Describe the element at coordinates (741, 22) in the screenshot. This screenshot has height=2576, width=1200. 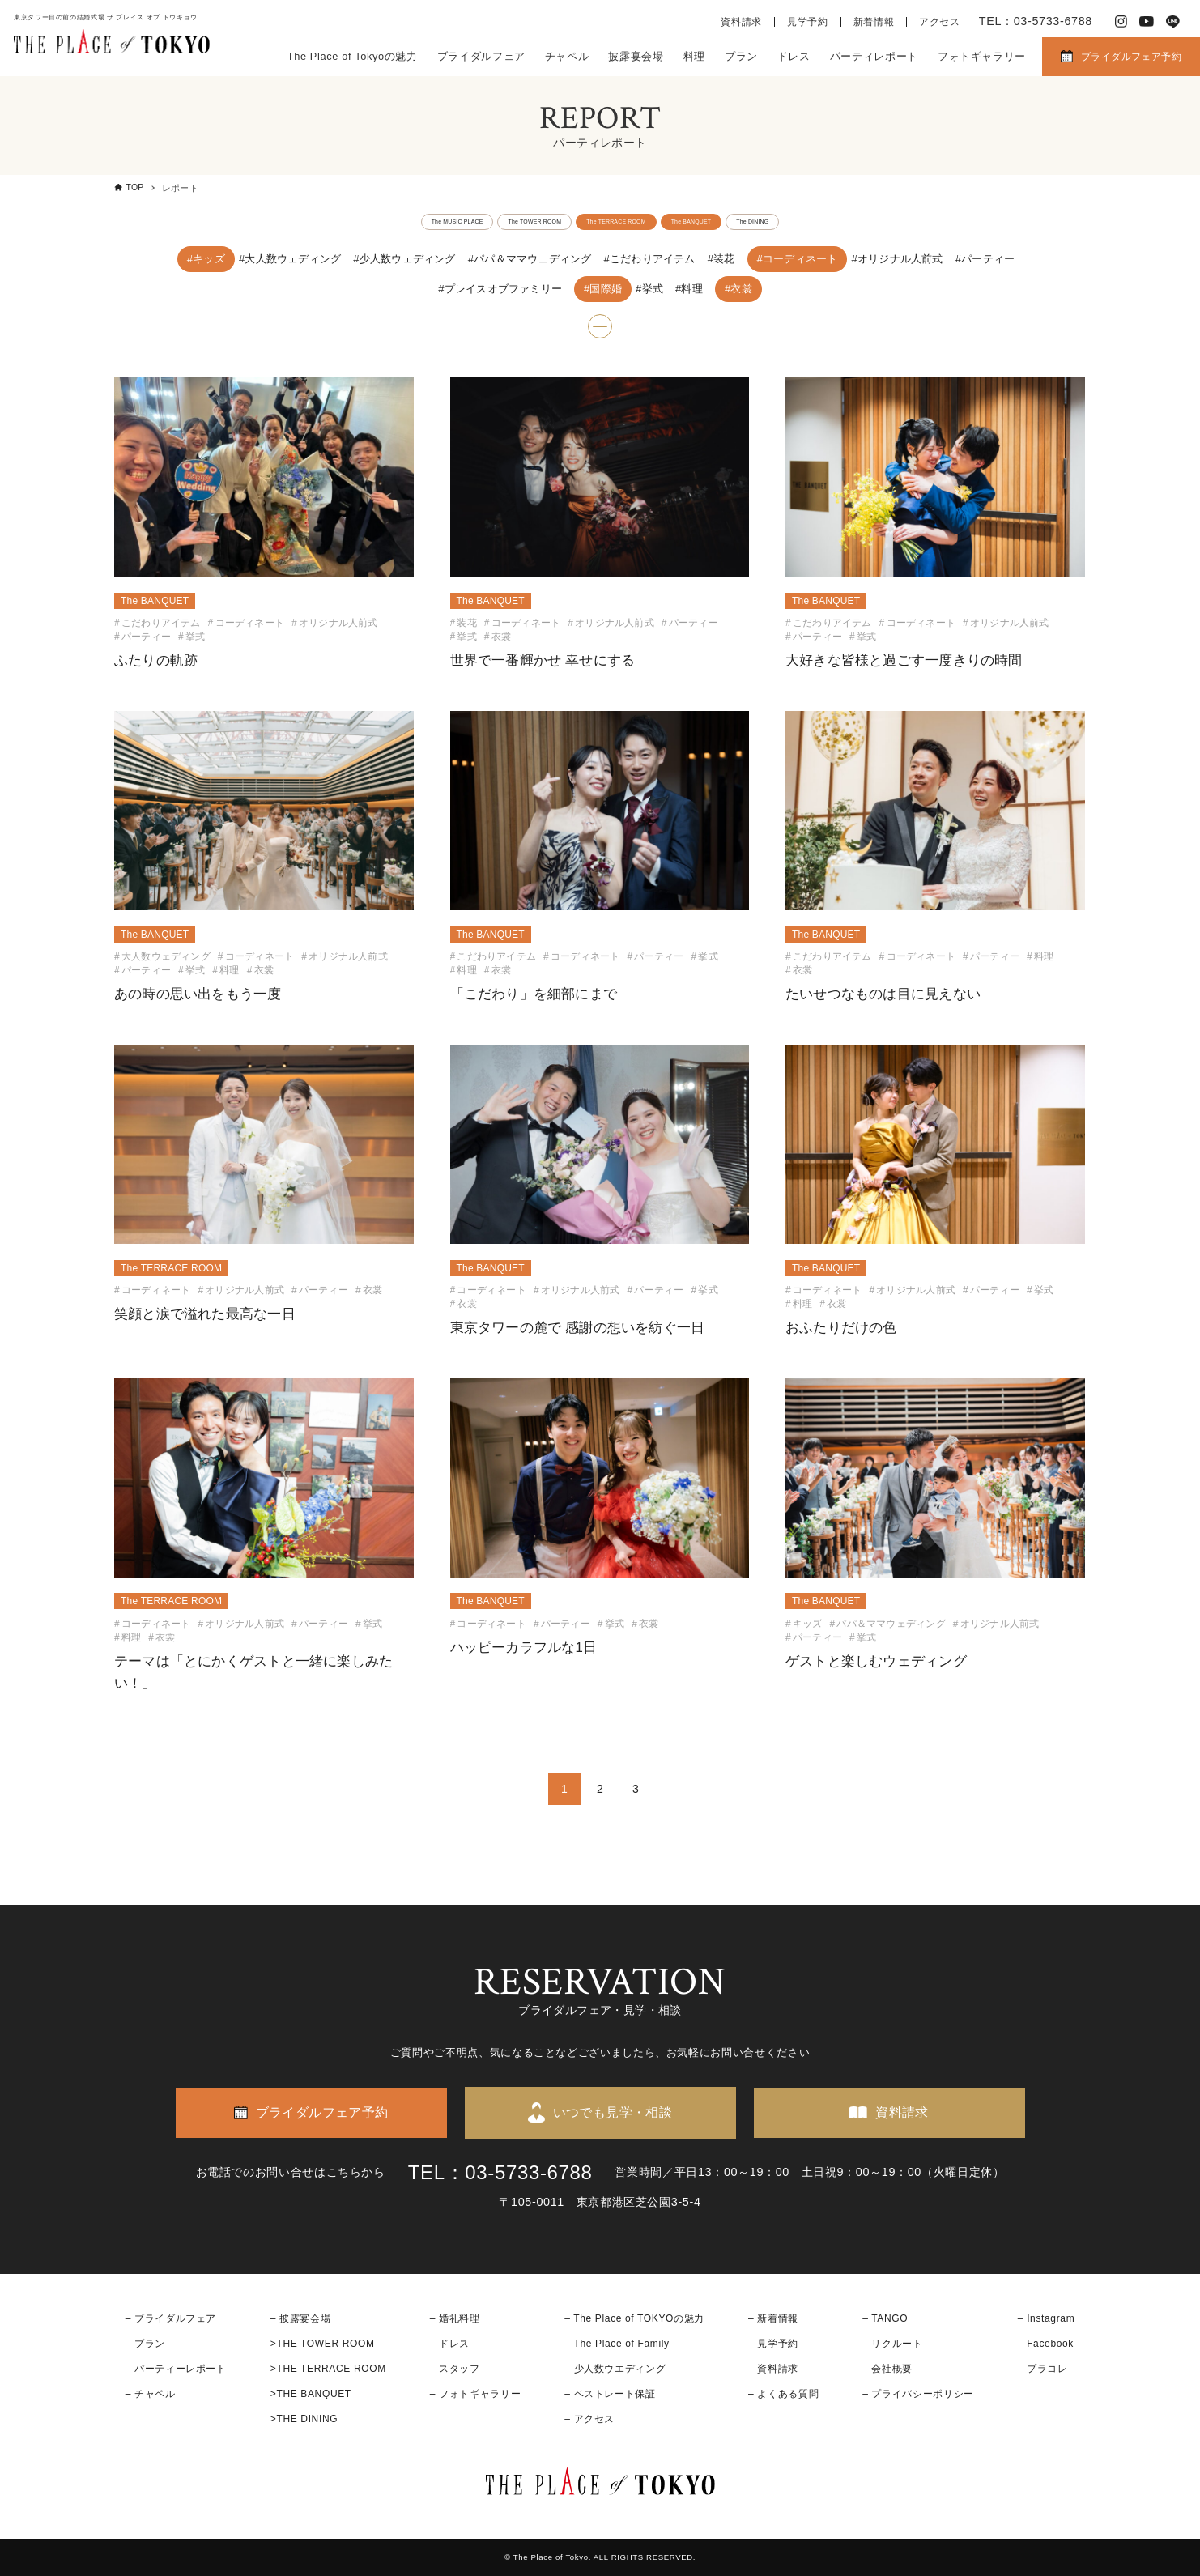
I see `資料請求` at that location.